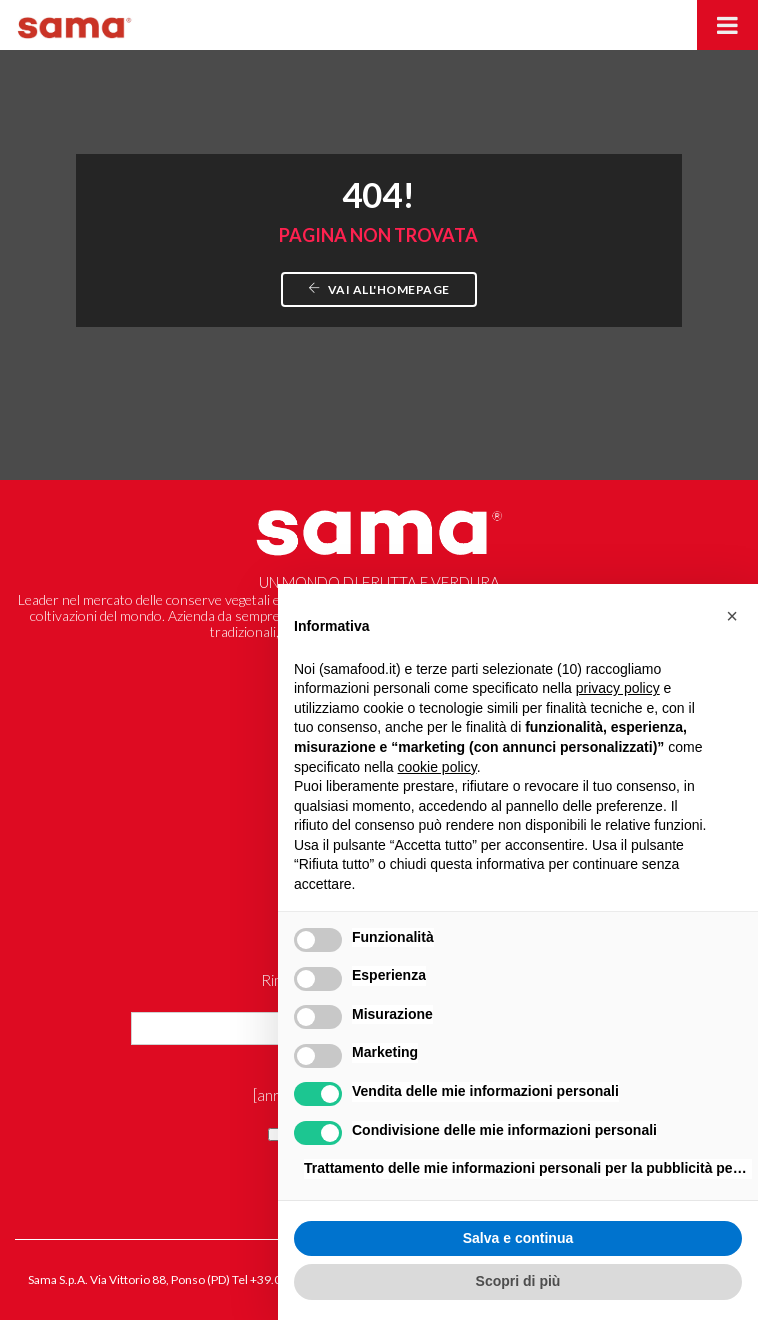  What do you see at coordinates (618, 688) in the screenshot?
I see `privacy policy [button]` at bounding box center [618, 688].